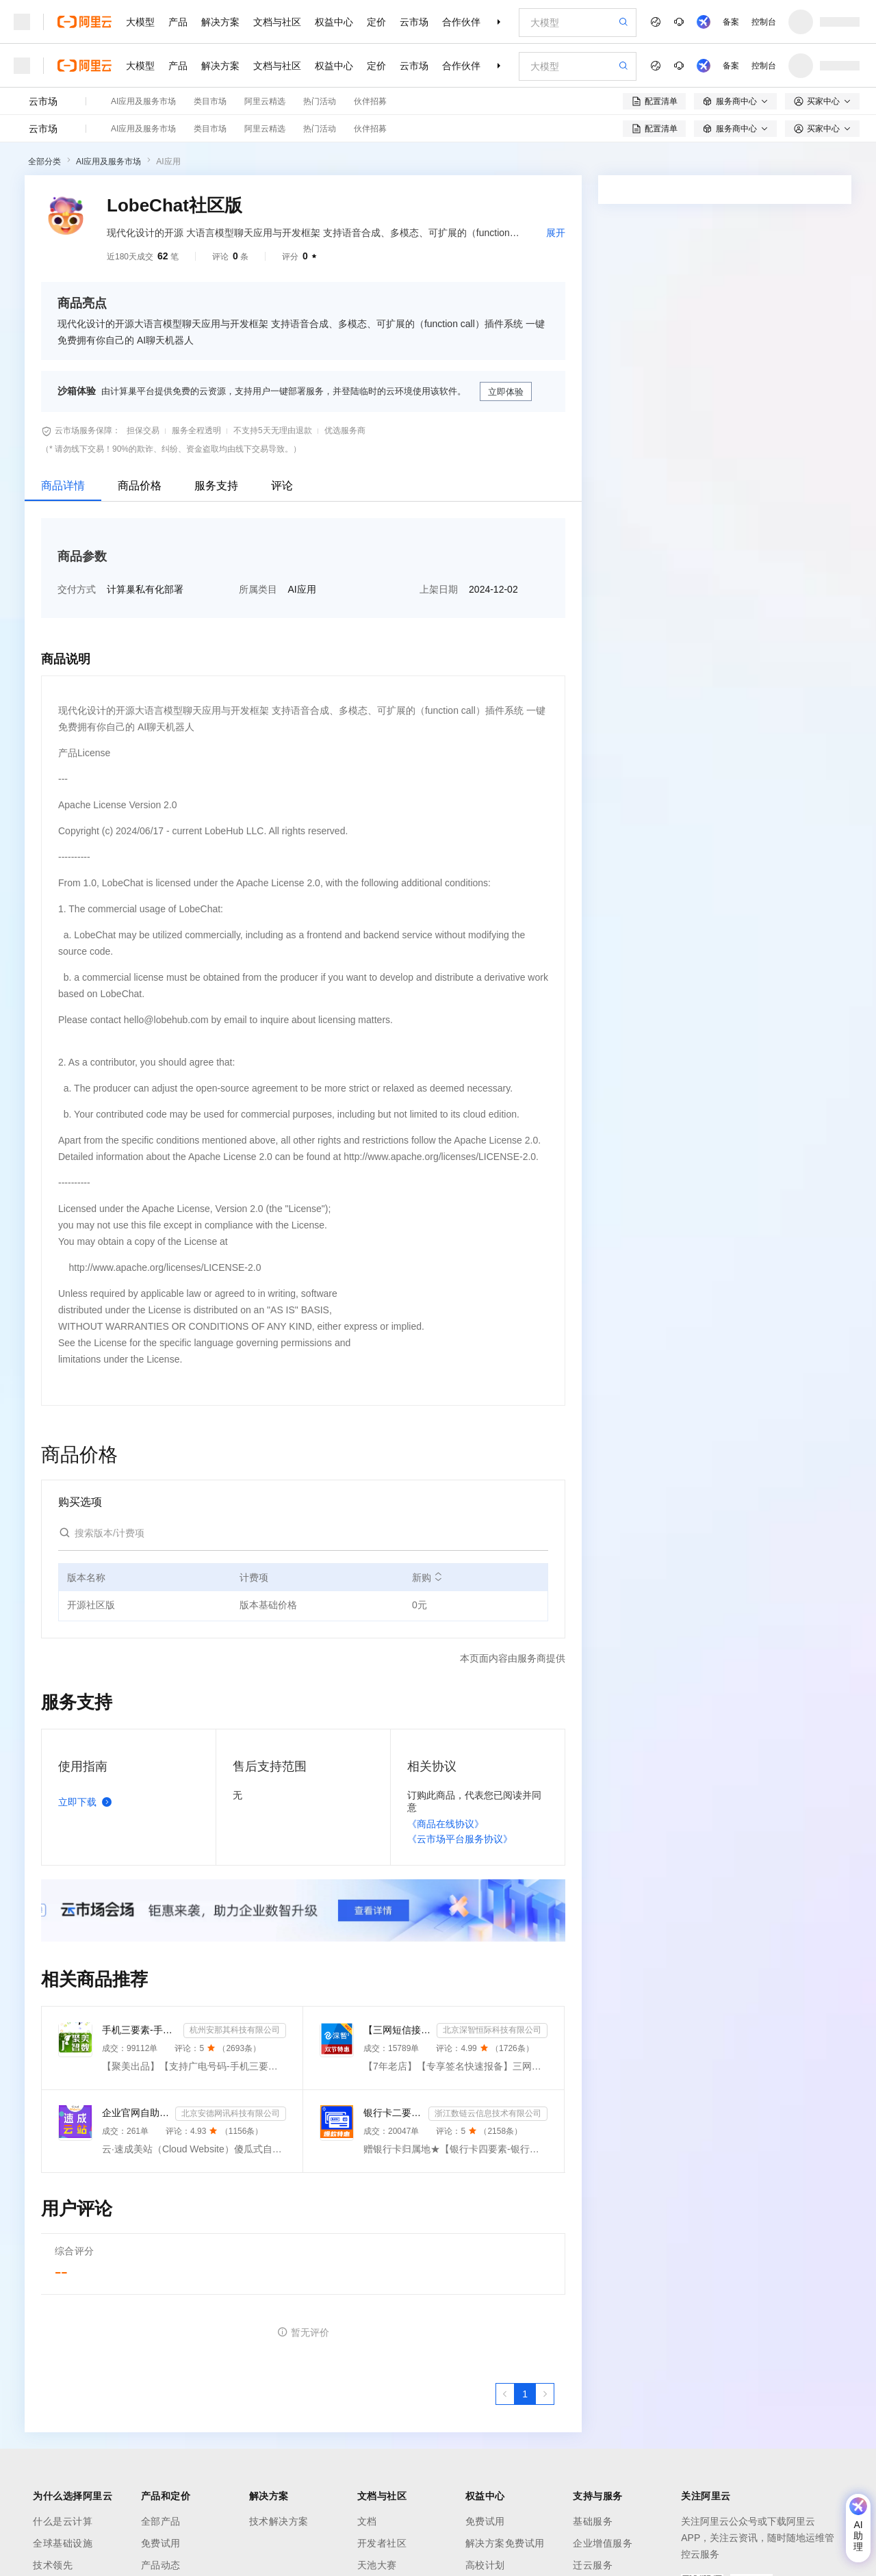 Image resolution: width=876 pixels, height=2576 pixels. Describe the element at coordinates (505, 2543) in the screenshot. I see `解决方案免费试用` at that location.